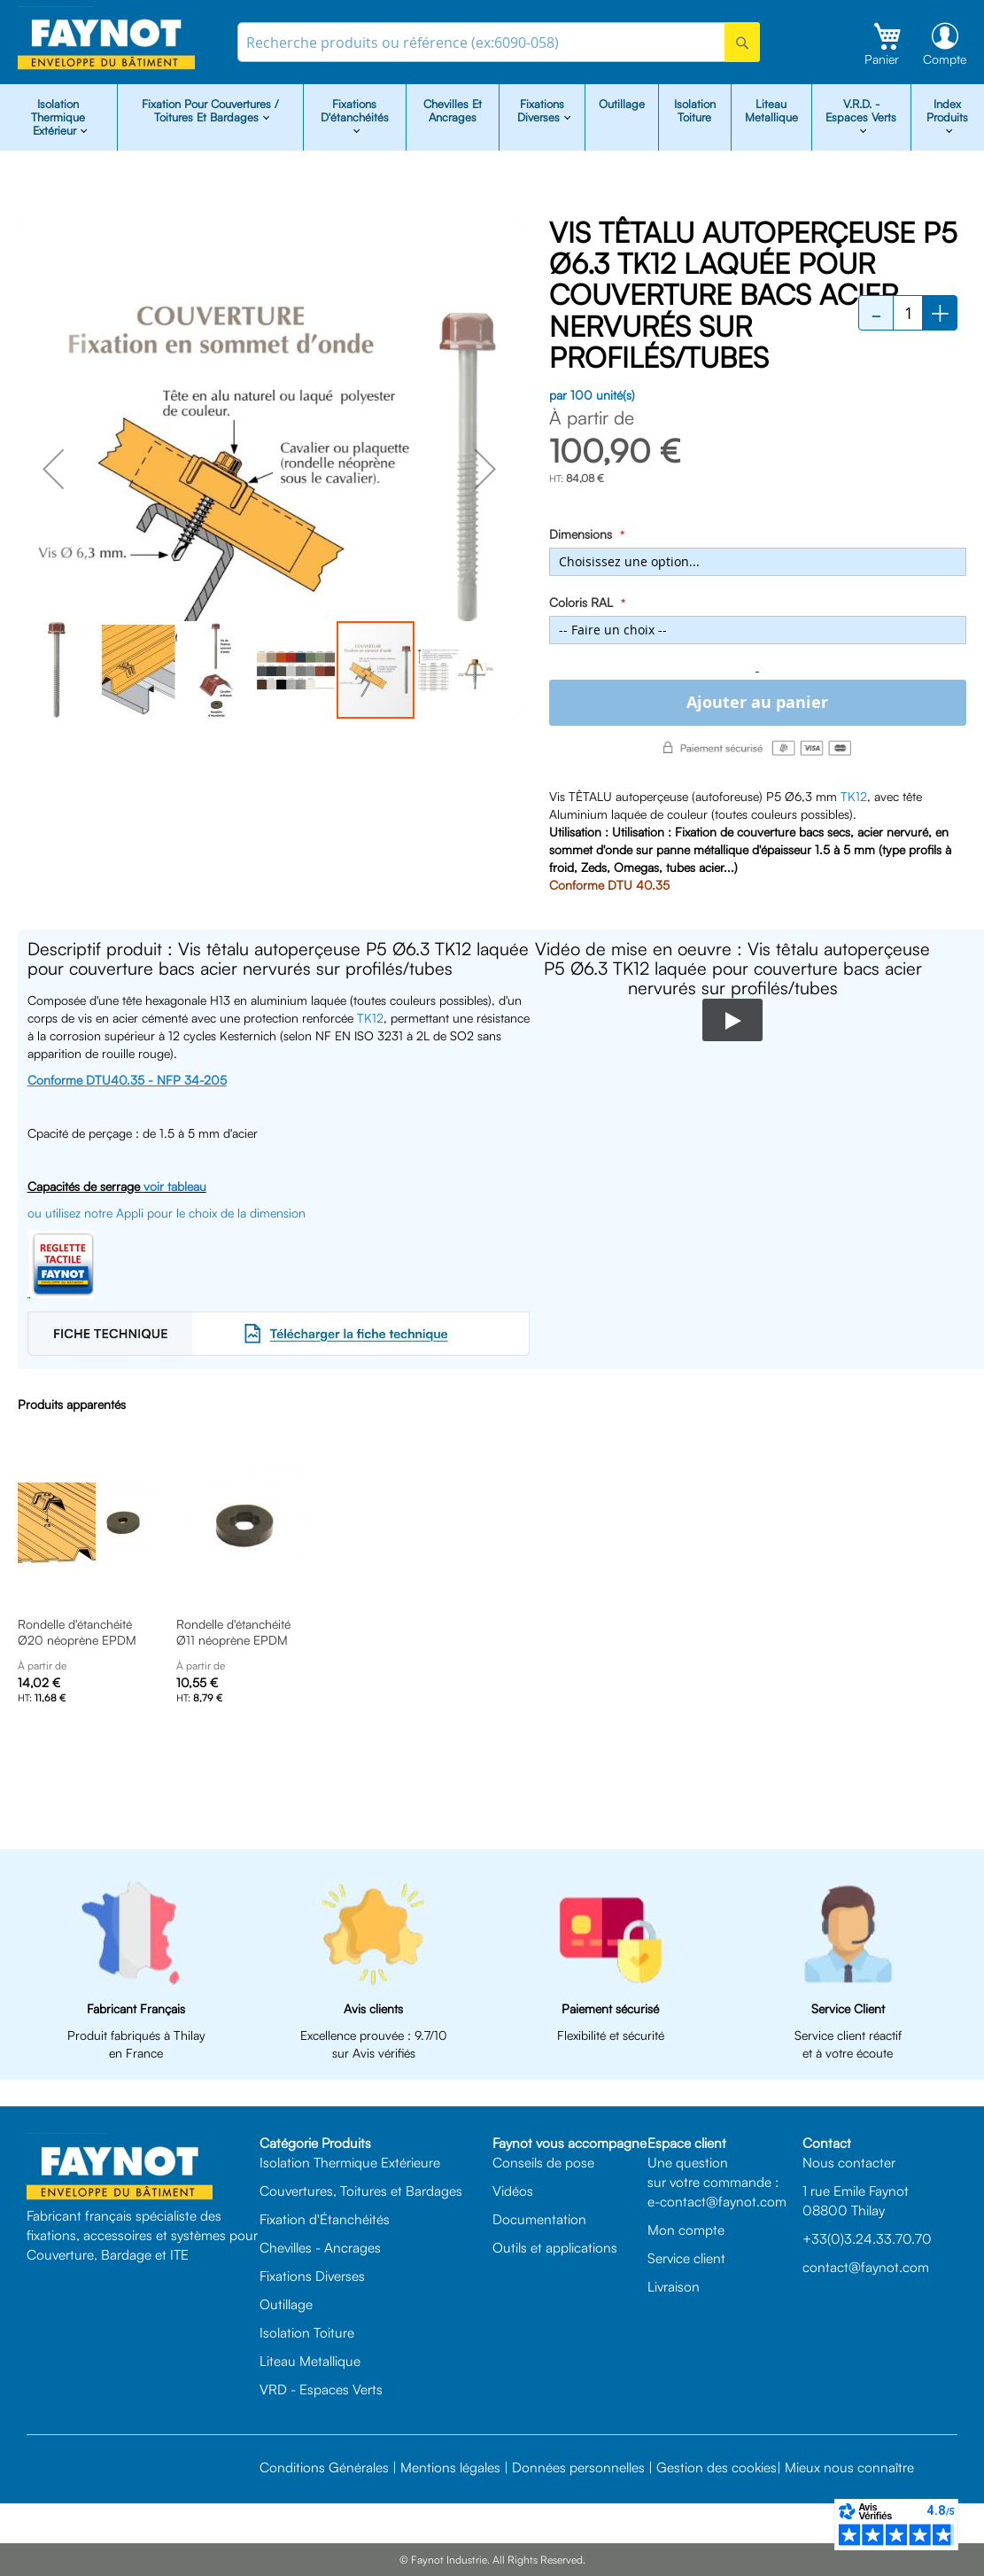 The image size is (984, 2576). What do you see at coordinates (539, 2219) in the screenshot?
I see `Documentation` at bounding box center [539, 2219].